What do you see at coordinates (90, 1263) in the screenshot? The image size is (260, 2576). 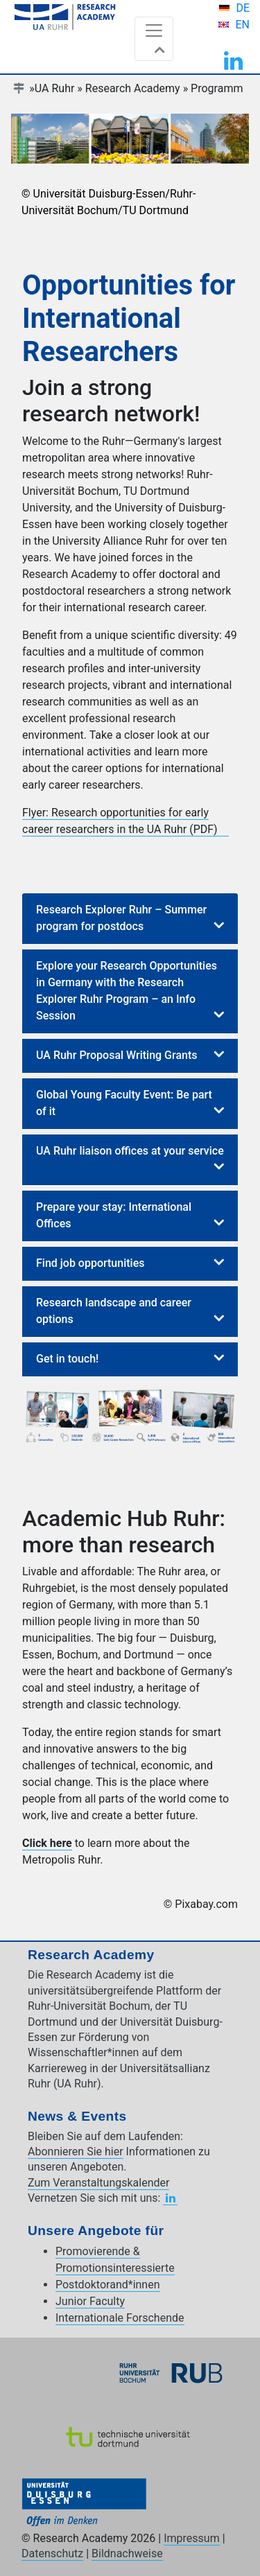 I see `Find job opportunities` at bounding box center [90, 1263].